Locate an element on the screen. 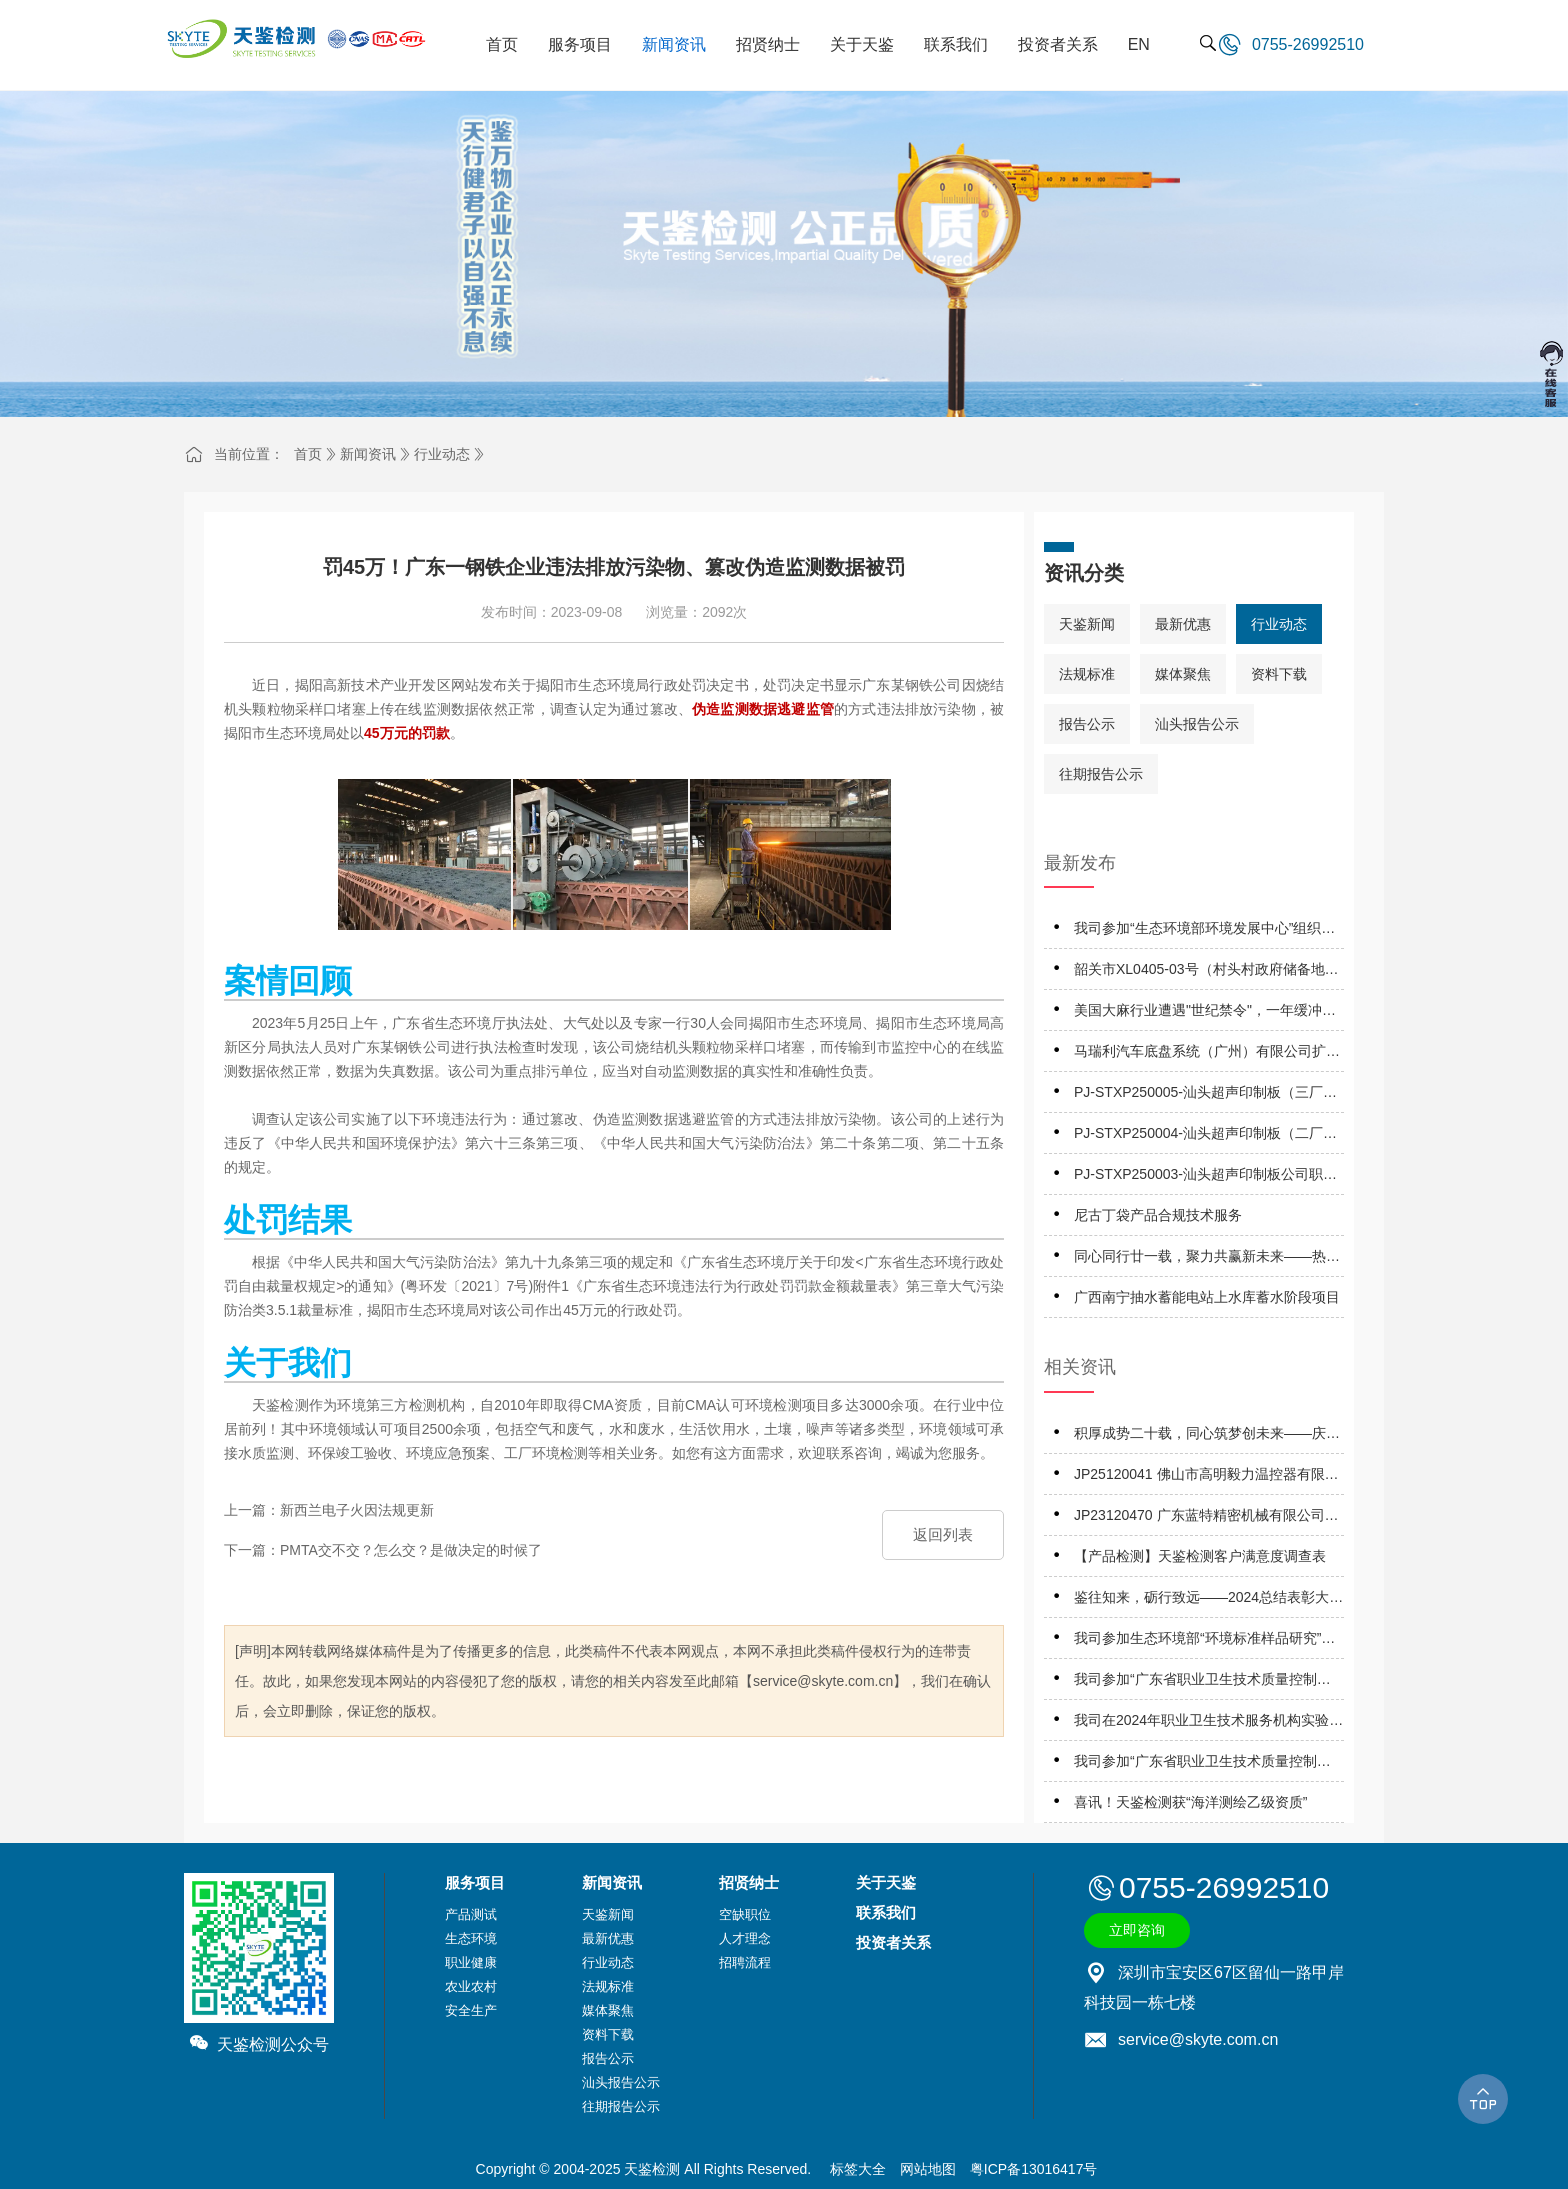 The width and height of the screenshot is (1568, 2189). 农业农村 is located at coordinates (471, 1986).